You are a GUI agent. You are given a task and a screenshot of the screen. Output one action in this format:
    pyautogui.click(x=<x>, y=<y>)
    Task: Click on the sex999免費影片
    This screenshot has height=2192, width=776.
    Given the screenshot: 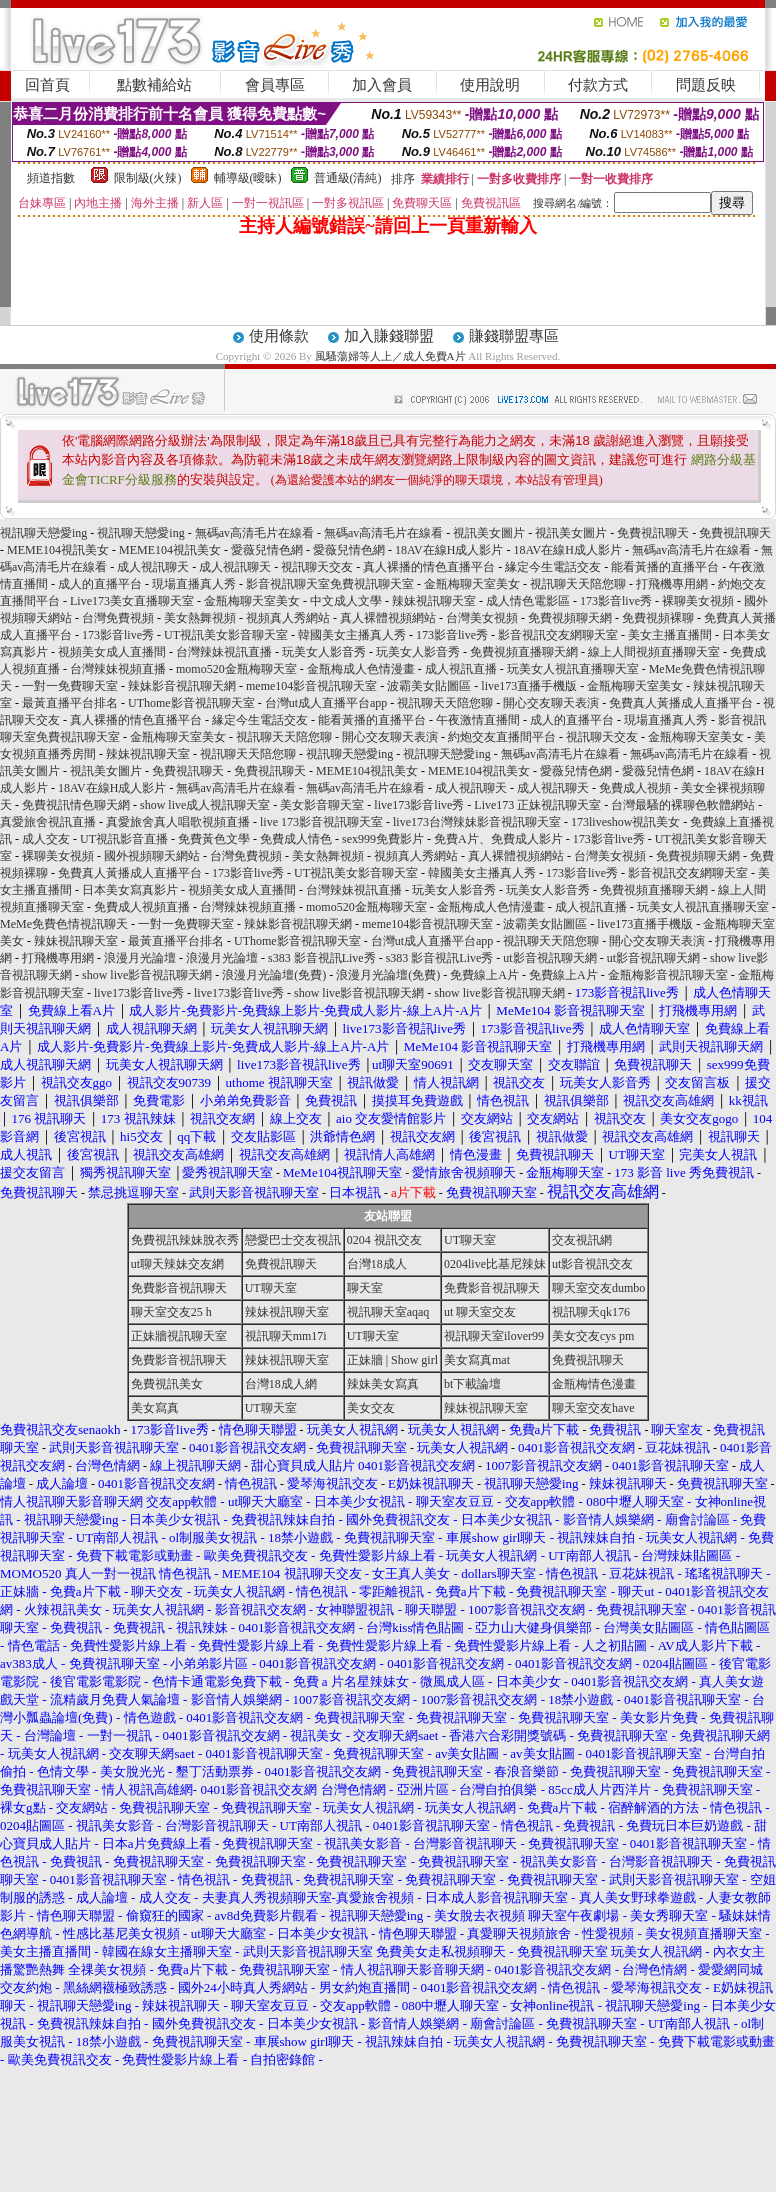 What is the action you would take?
    pyautogui.click(x=383, y=839)
    